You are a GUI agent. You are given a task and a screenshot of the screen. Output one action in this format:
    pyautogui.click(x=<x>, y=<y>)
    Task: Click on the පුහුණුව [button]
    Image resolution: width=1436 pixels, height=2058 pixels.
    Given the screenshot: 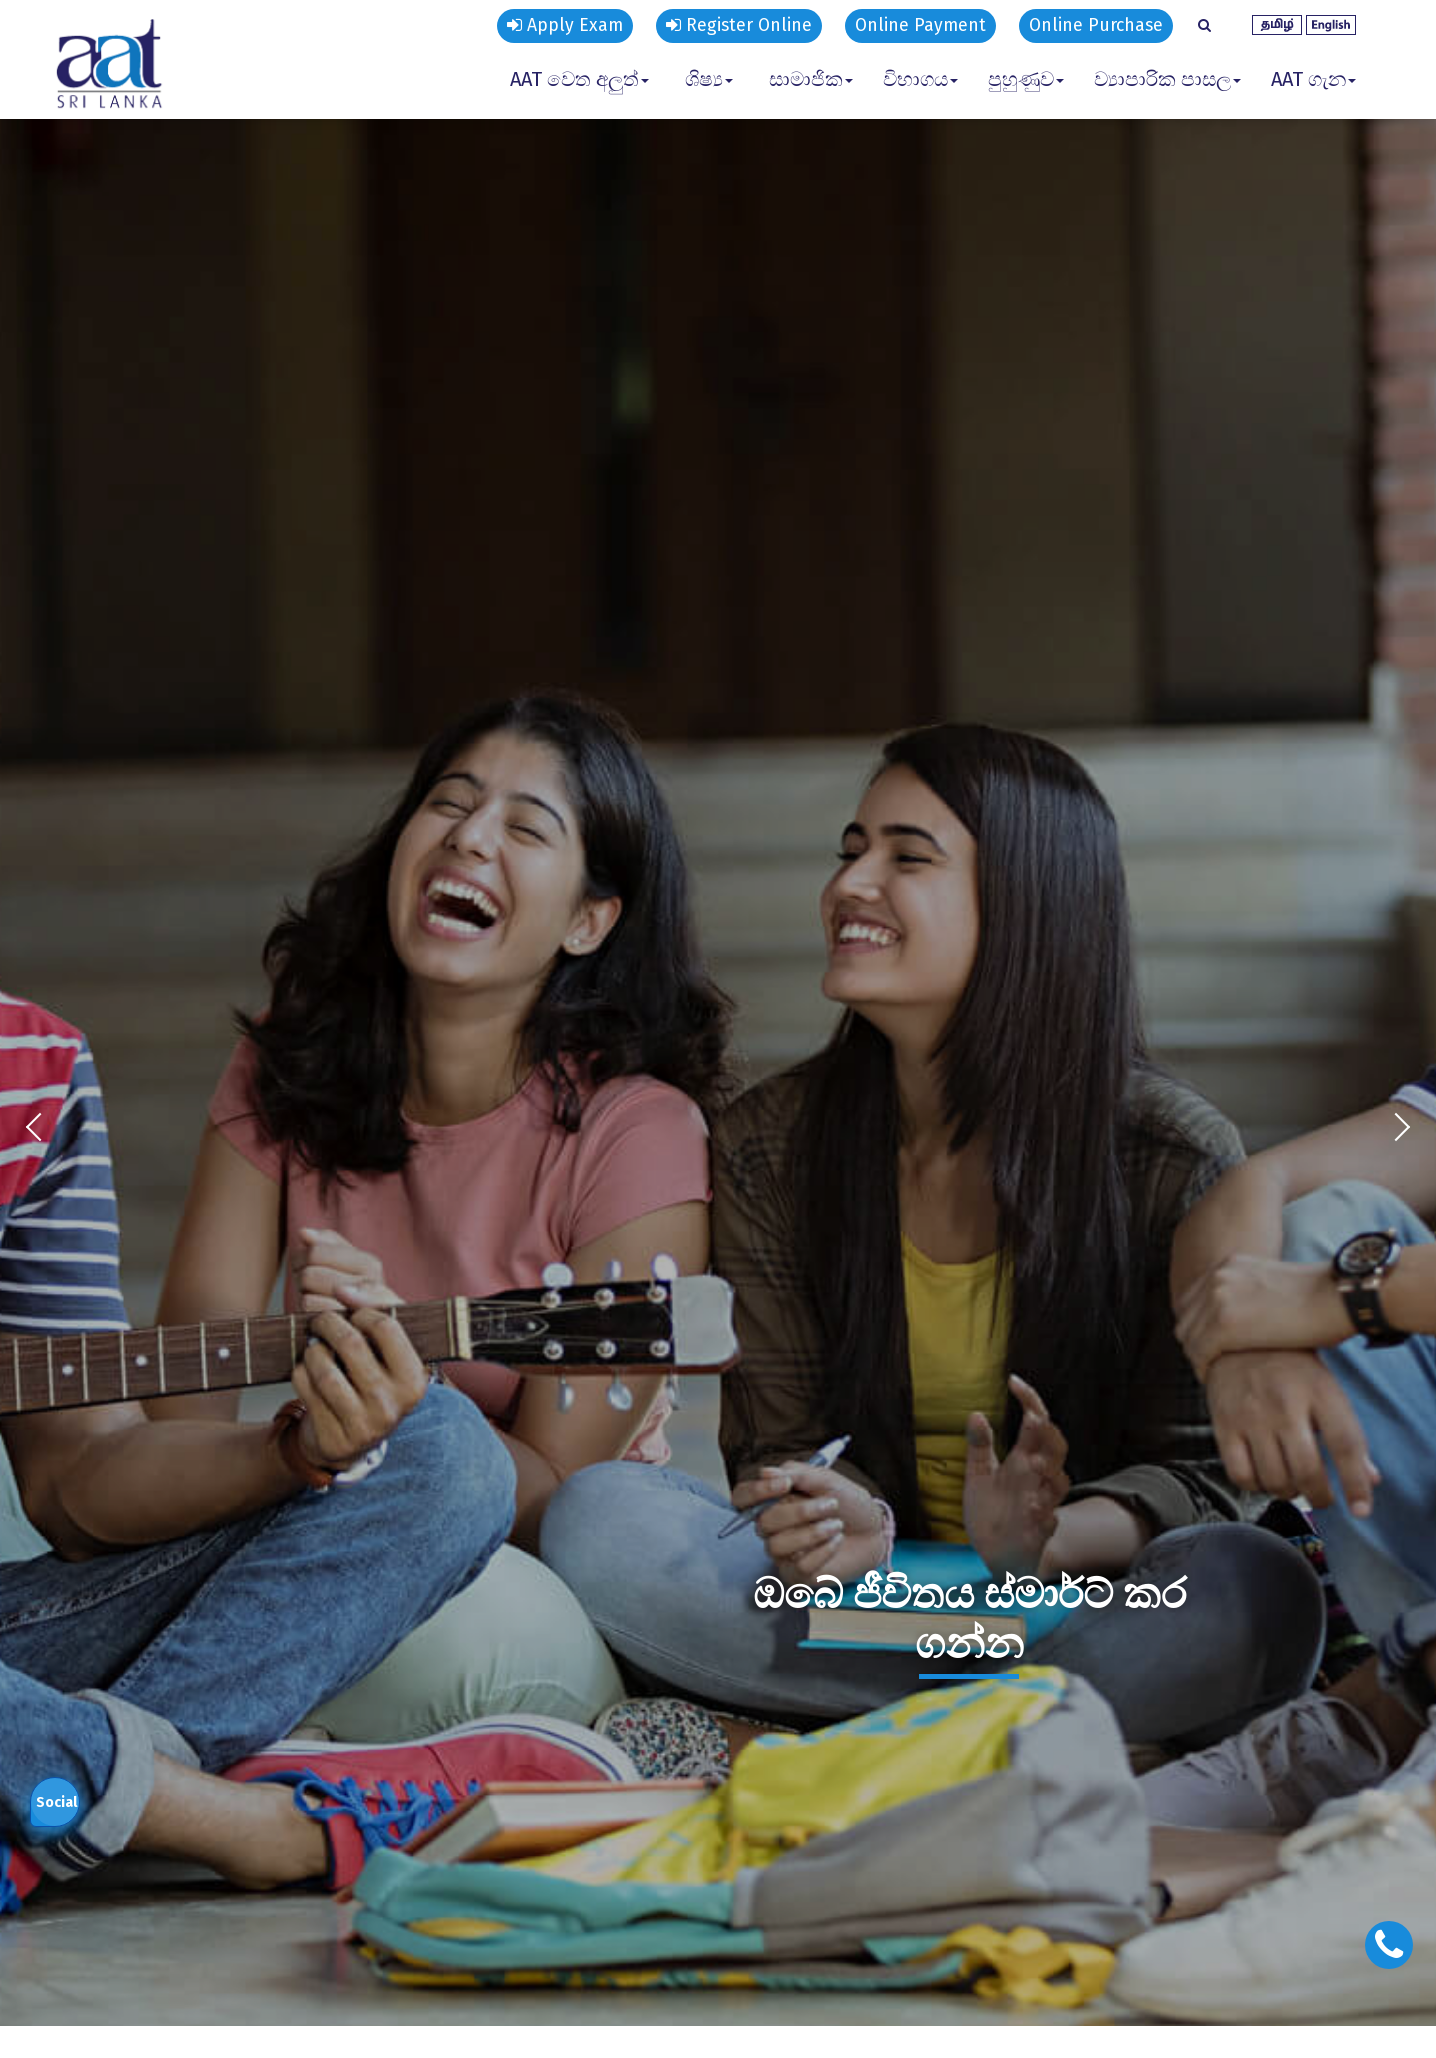 What is the action you would take?
    pyautogui.click(x=1026, y=79)
    